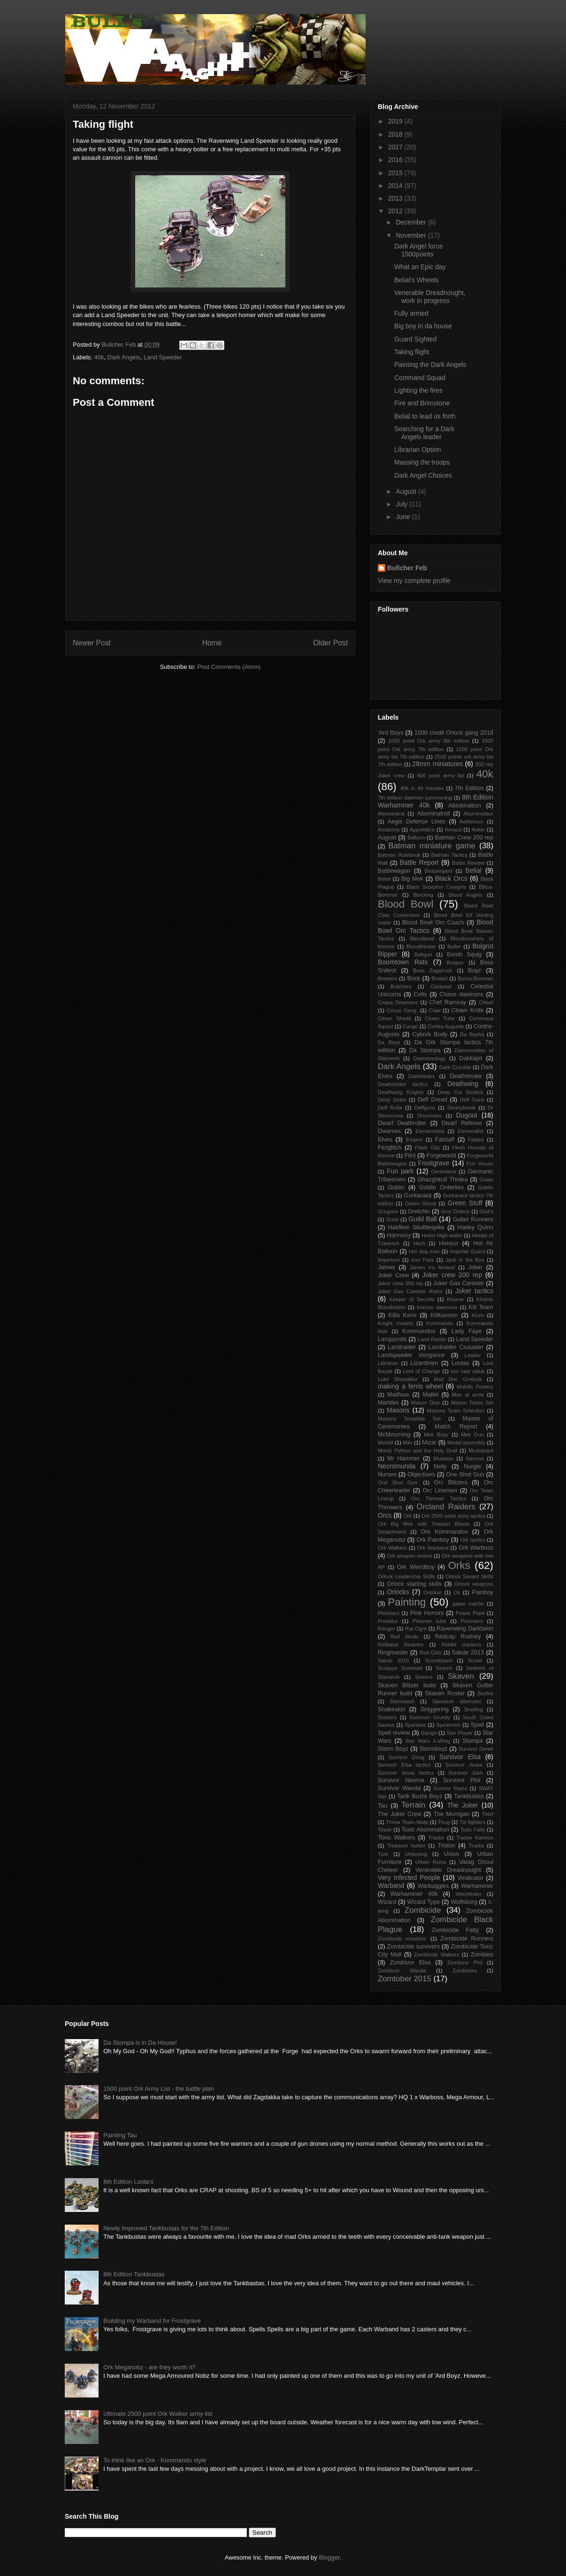 Image resolution: width=566 pixels, height=2576 pixels. Describe the element at coordinates (391, 1709) in the screenshot. I see `Snakeskin` at that location.